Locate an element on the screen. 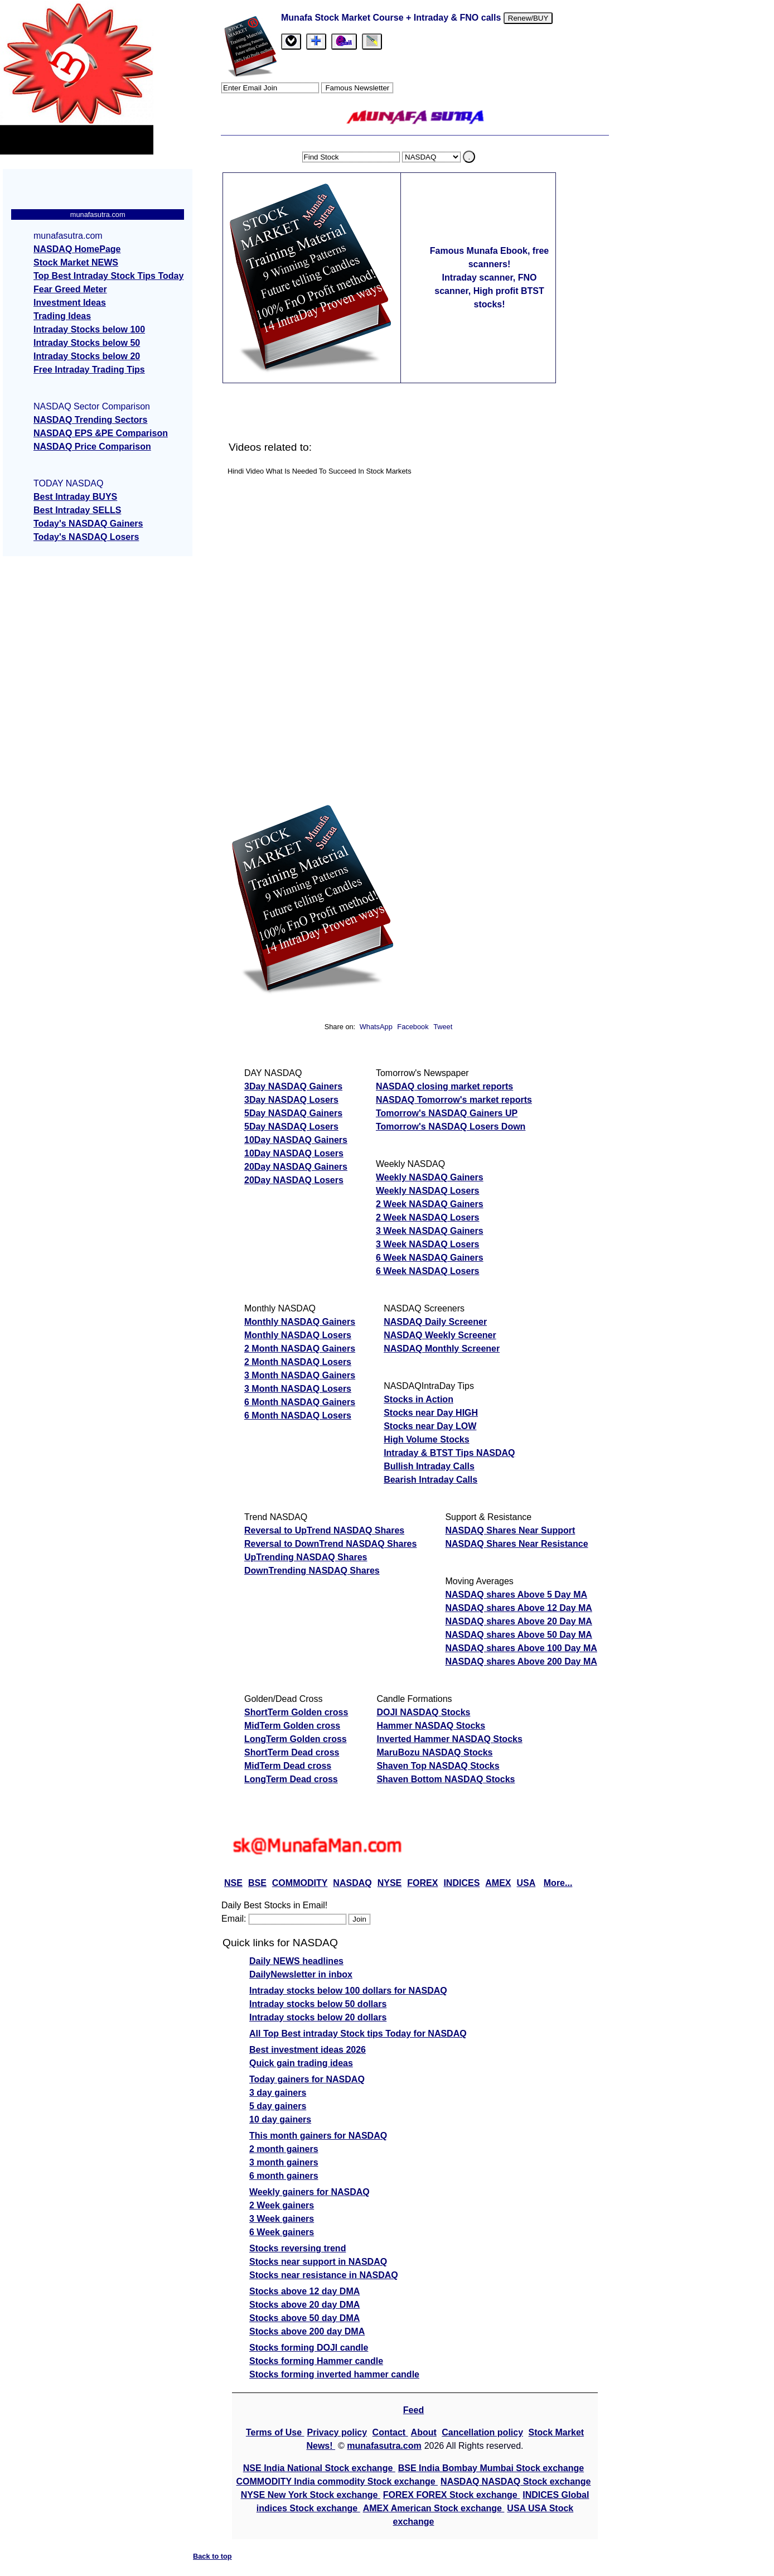 This screenshot has height=2576, width=774. Free Intraday Trading Tips is located at coordinates (89, 369).